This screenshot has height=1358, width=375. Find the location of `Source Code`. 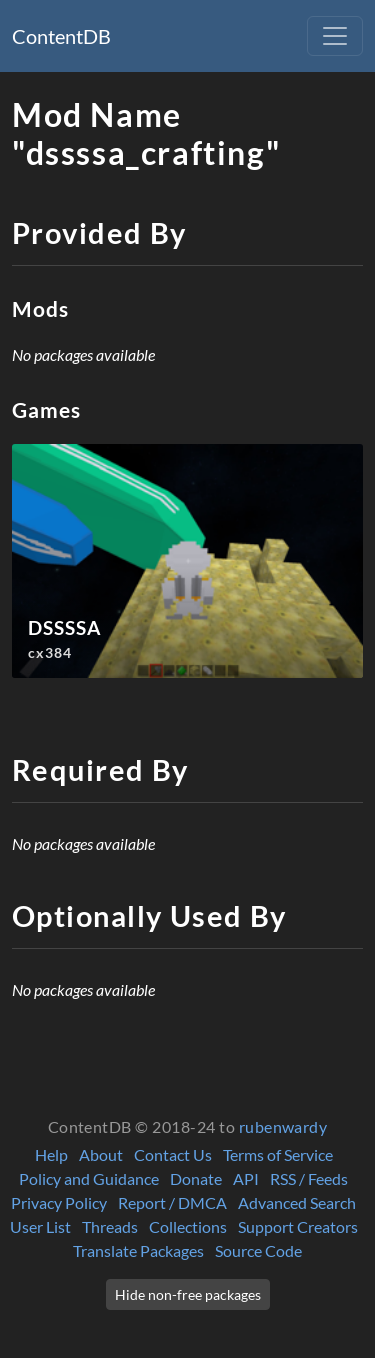

Source Code is located at coordinates (258, 1250).